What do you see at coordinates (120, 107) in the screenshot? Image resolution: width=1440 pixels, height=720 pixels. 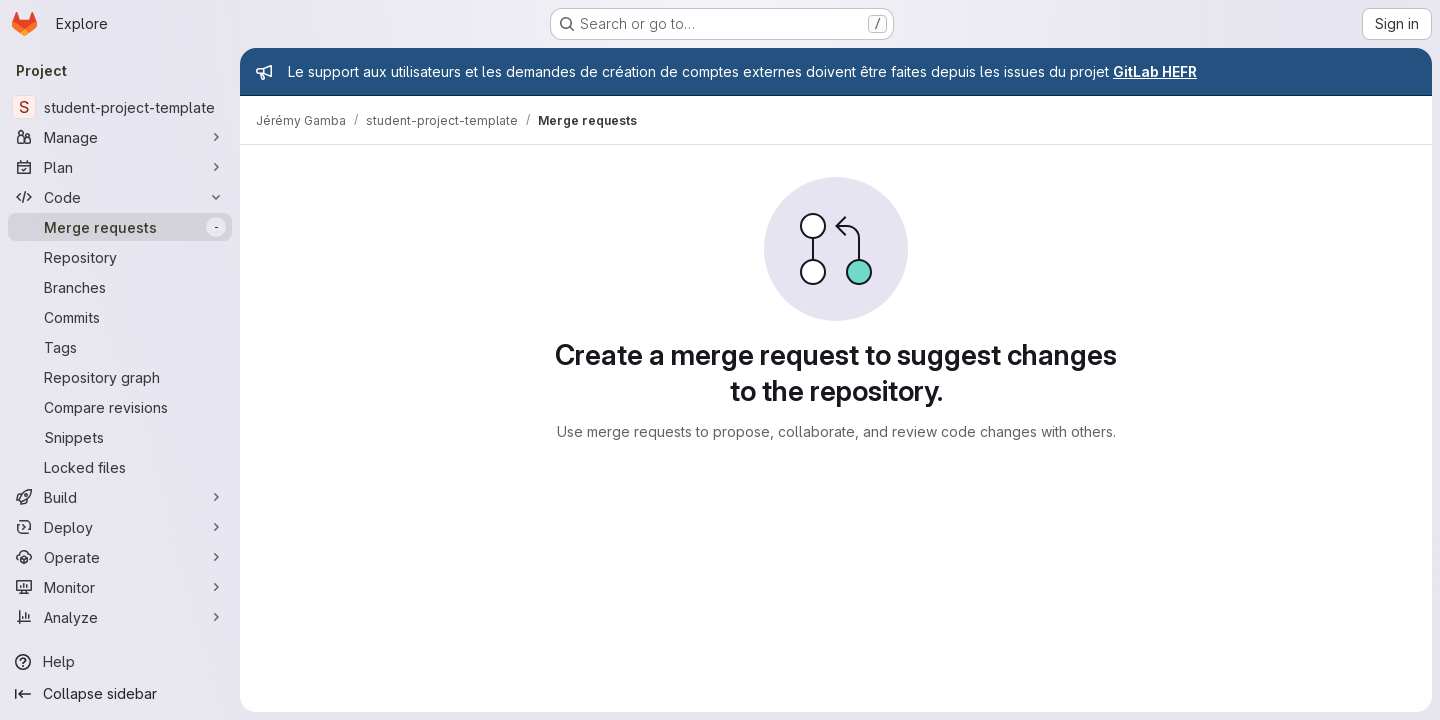 I see `[student-project-template]` at bounding box center [120, 107].